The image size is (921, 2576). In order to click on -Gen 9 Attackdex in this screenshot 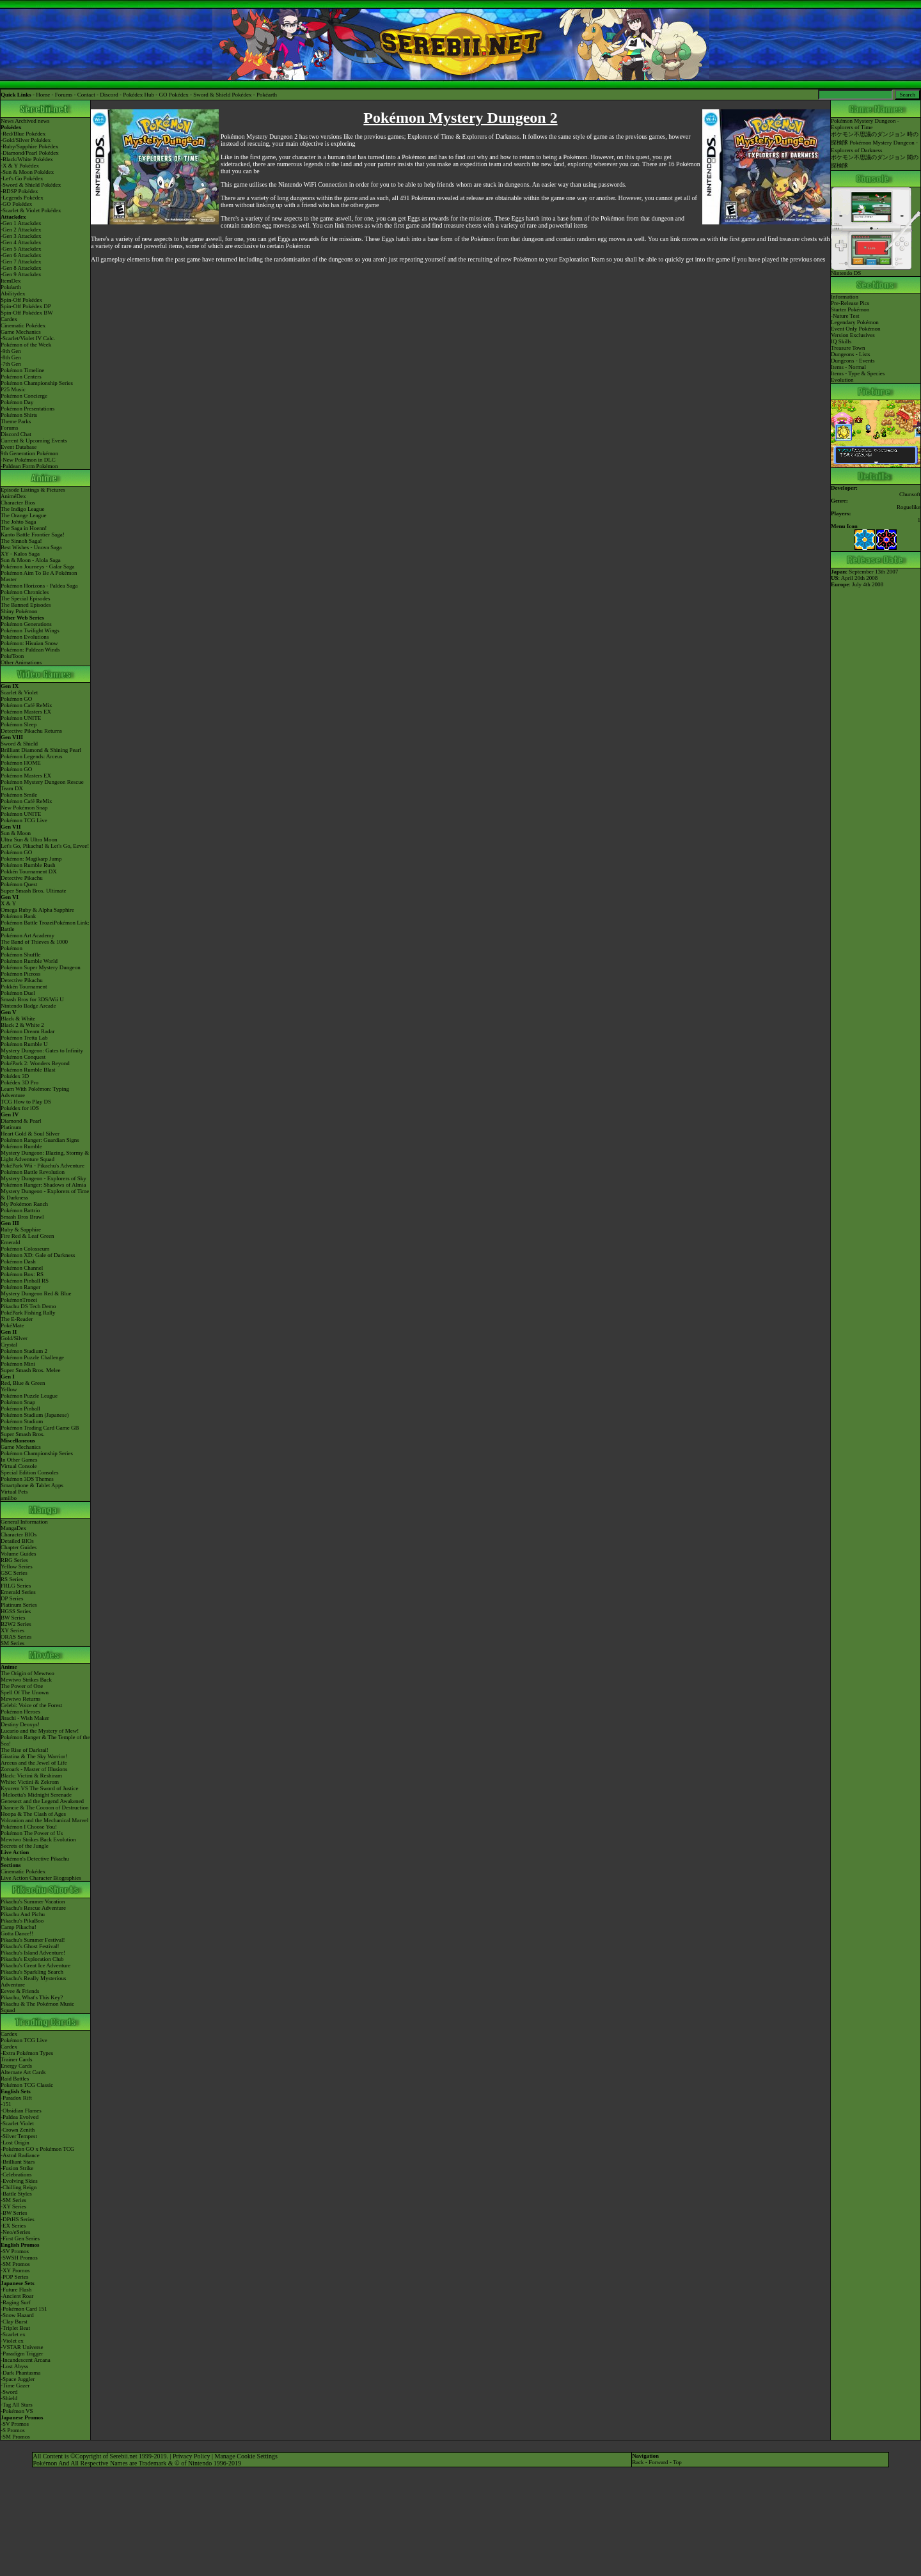, I will do `click(21, 274)`.